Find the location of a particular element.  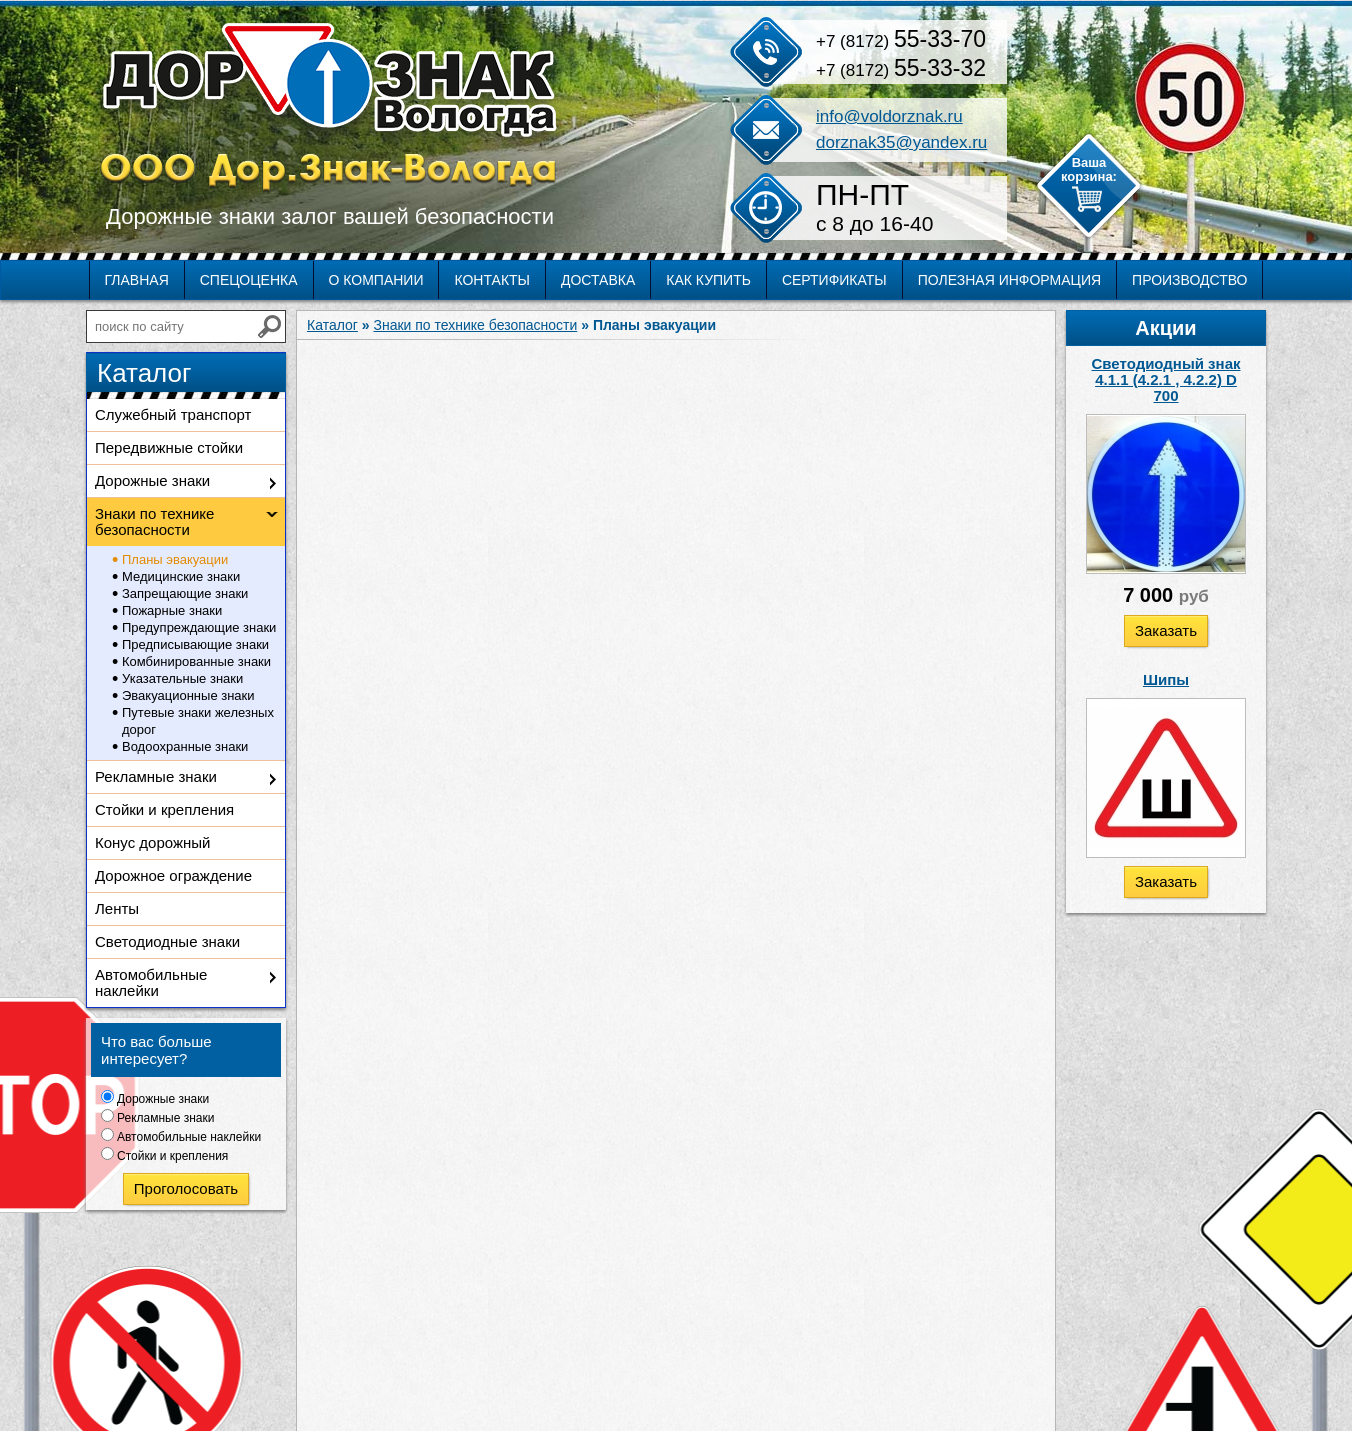

Заказать is located at coordinates (1166, 630).